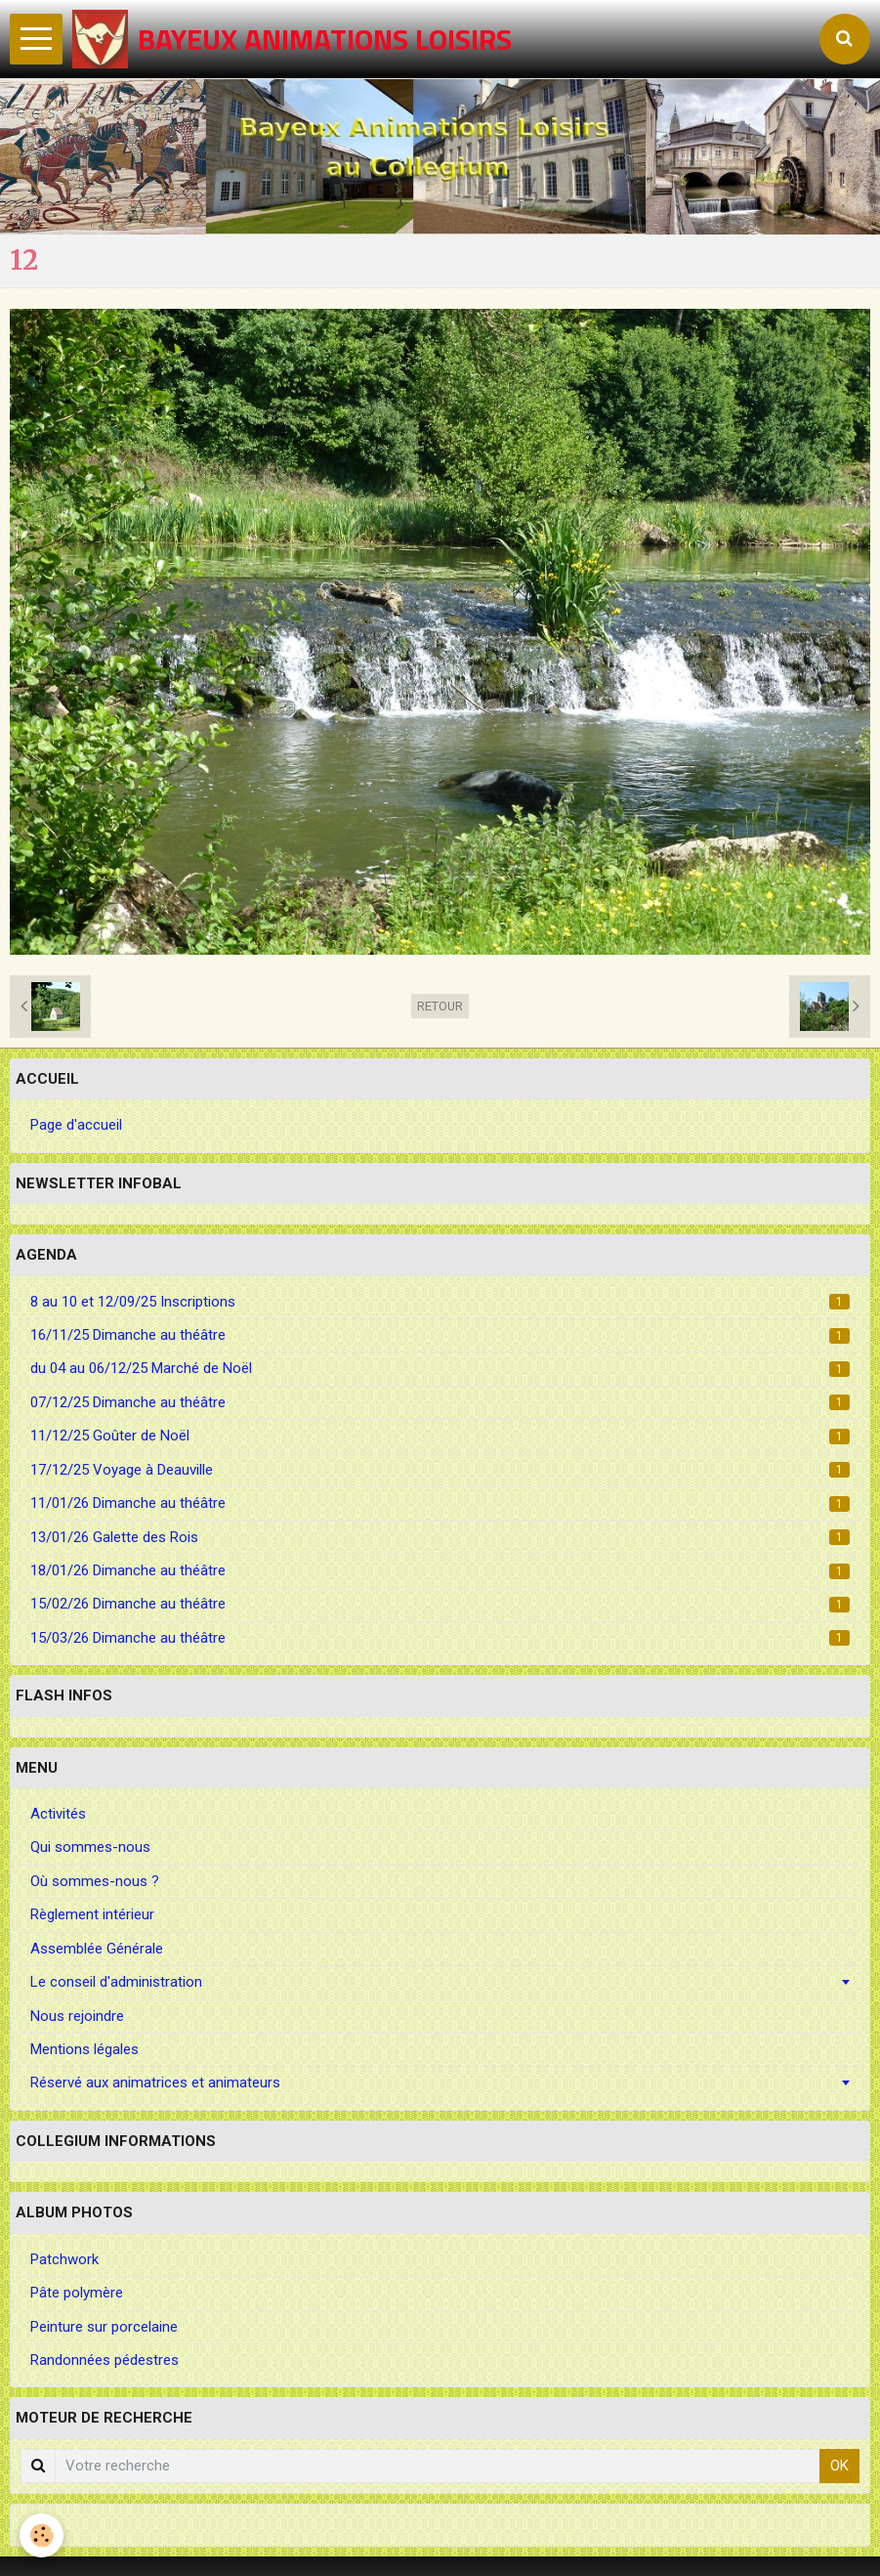  I want to click on 07/12/25 Dimanche au théâtre, so click(440, 1402).